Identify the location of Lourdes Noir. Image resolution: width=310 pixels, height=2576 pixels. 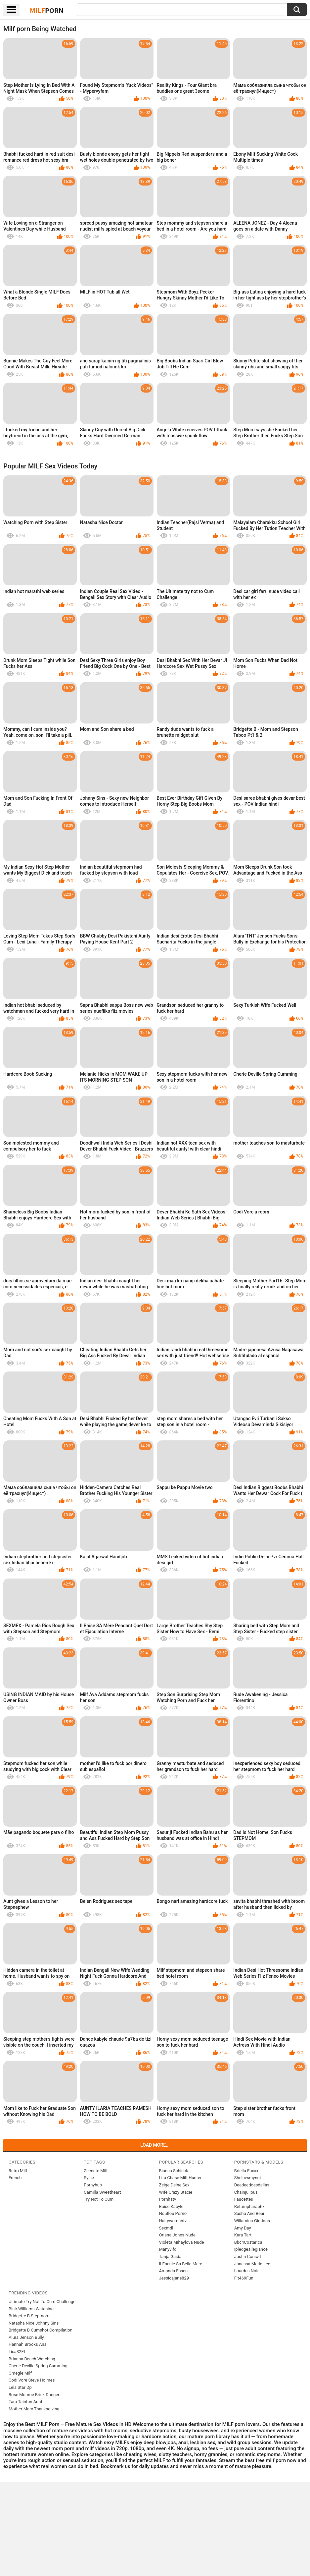
(246, 2270).